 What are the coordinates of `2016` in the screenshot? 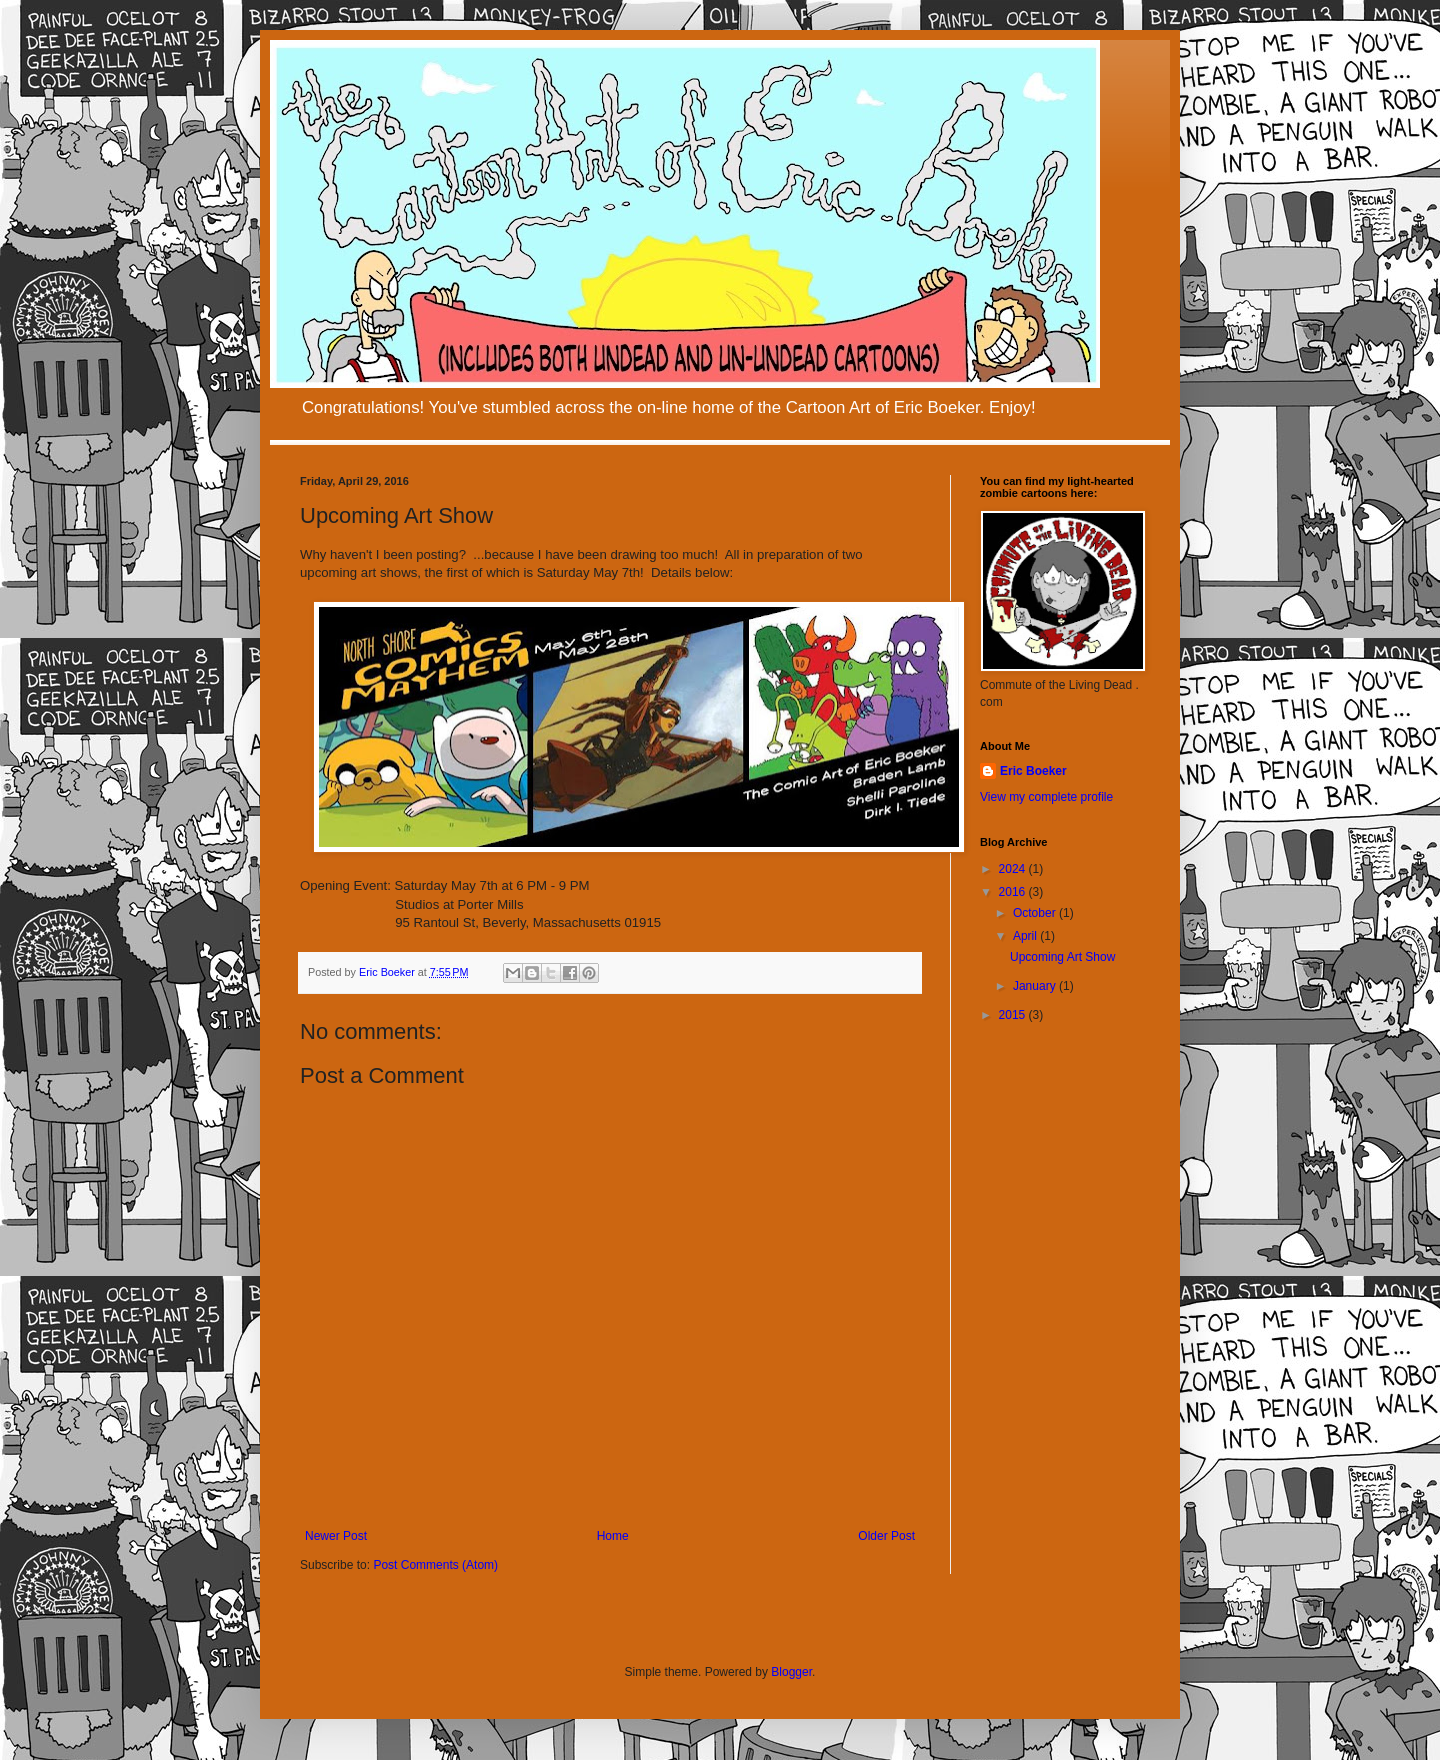 It's located at (1014, 892).